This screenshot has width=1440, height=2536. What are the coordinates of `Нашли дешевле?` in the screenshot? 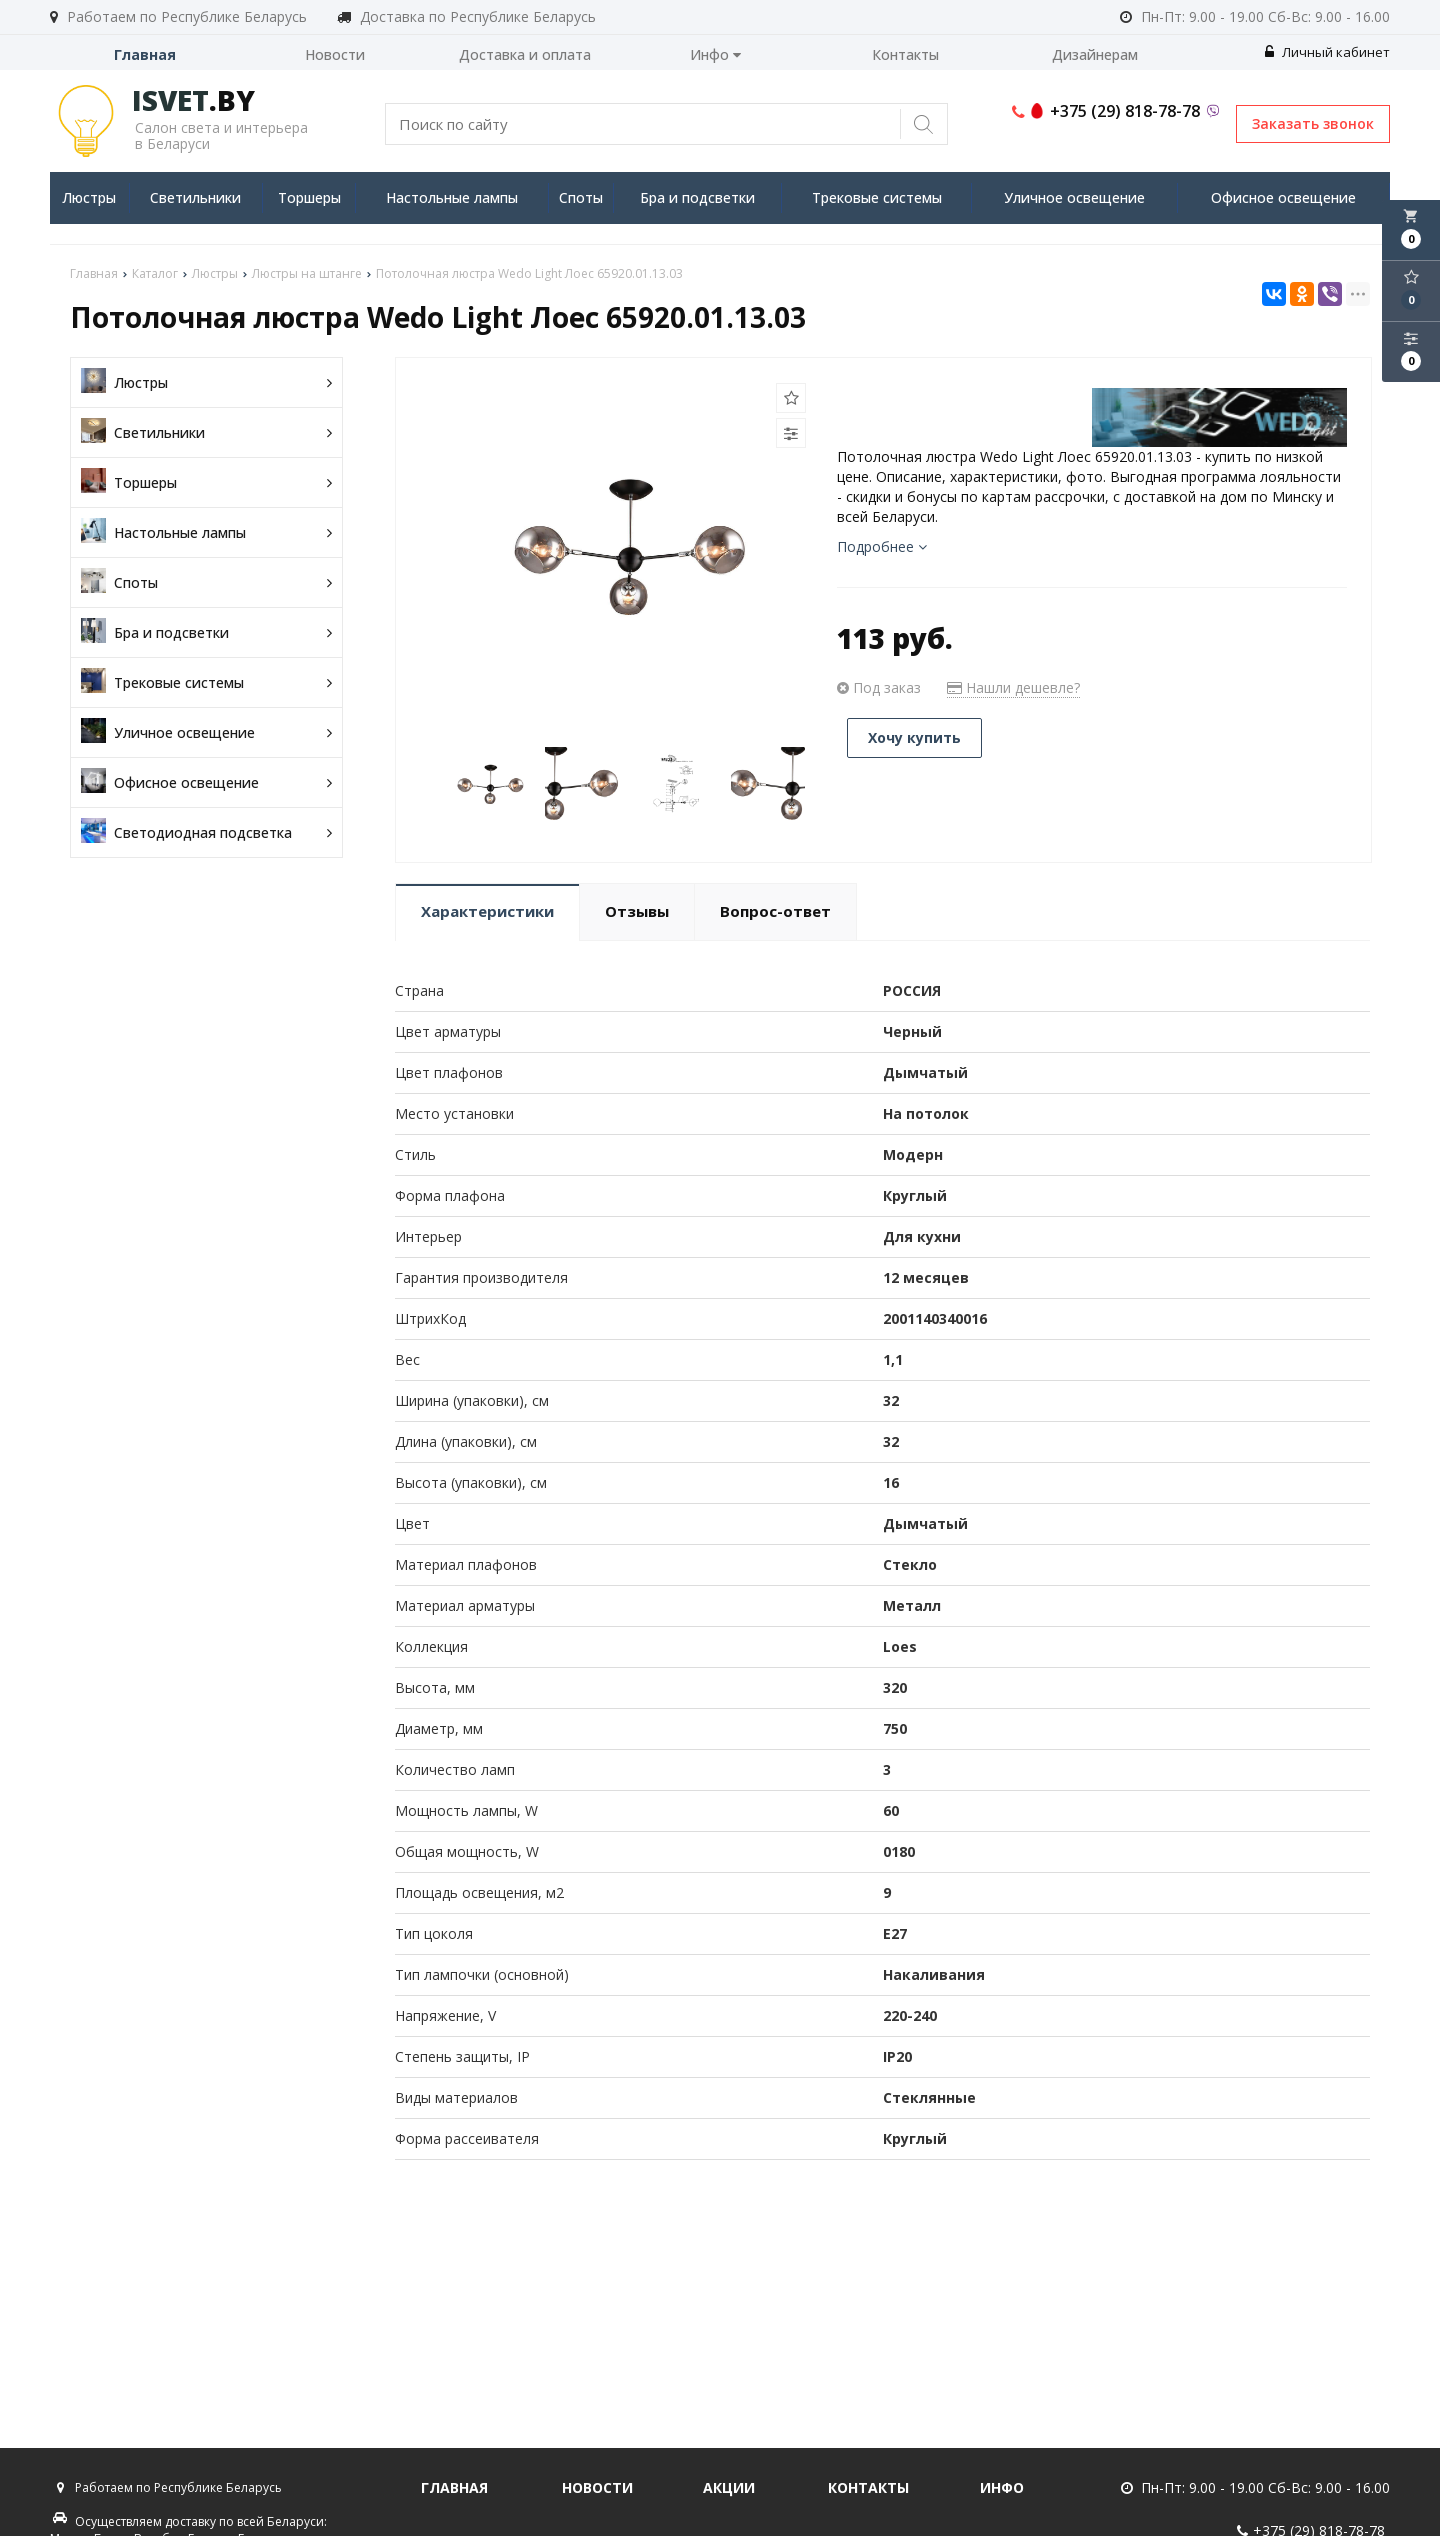 It's located at (1013, 687).